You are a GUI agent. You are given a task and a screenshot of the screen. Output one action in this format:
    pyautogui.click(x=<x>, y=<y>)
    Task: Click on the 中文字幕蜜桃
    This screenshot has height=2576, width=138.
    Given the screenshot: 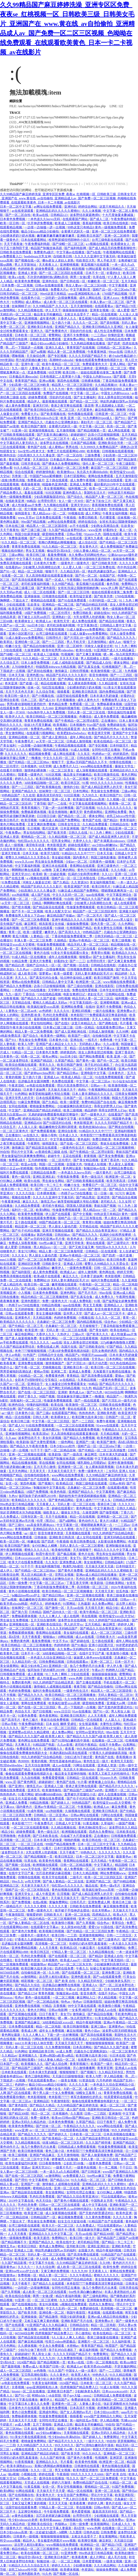 What is the action you would take?
    pyautogui.click(x=106, y=1491)
    